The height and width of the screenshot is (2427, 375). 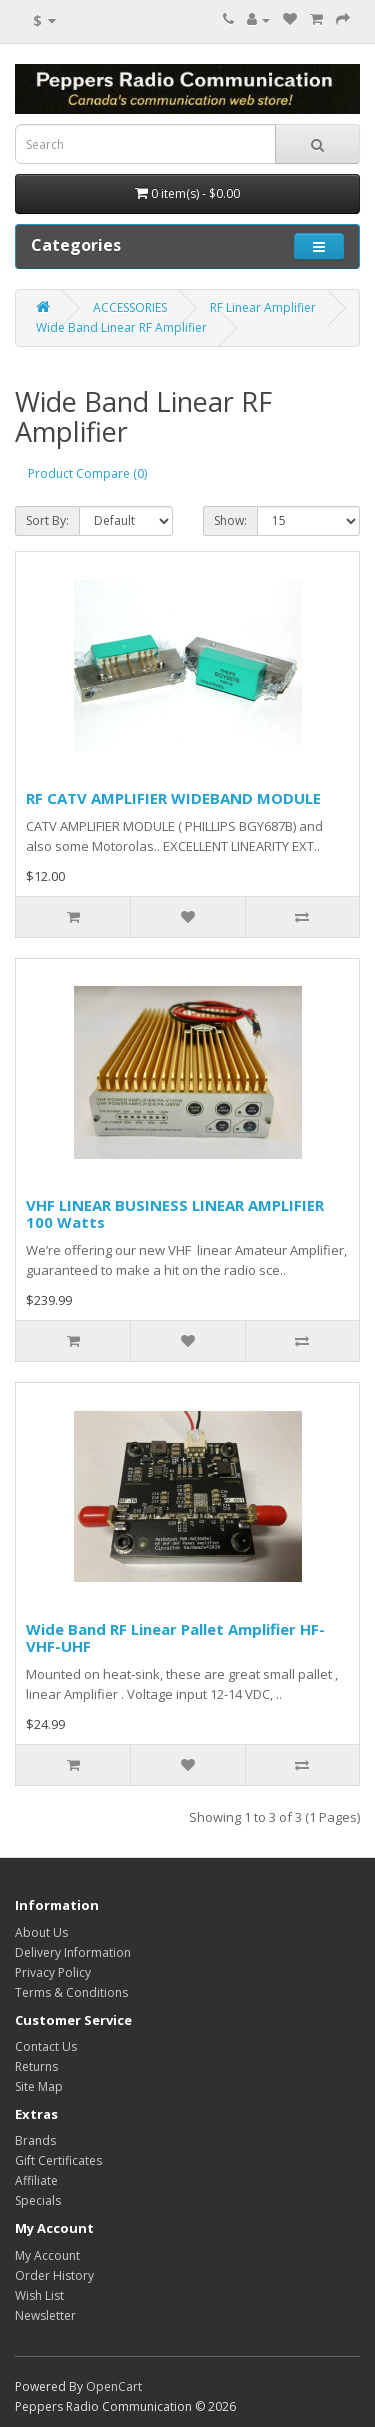 What do you see at coordinates (36, 2066) in the screenshot?
I see `Returns` at bounding box center [36, 2066].